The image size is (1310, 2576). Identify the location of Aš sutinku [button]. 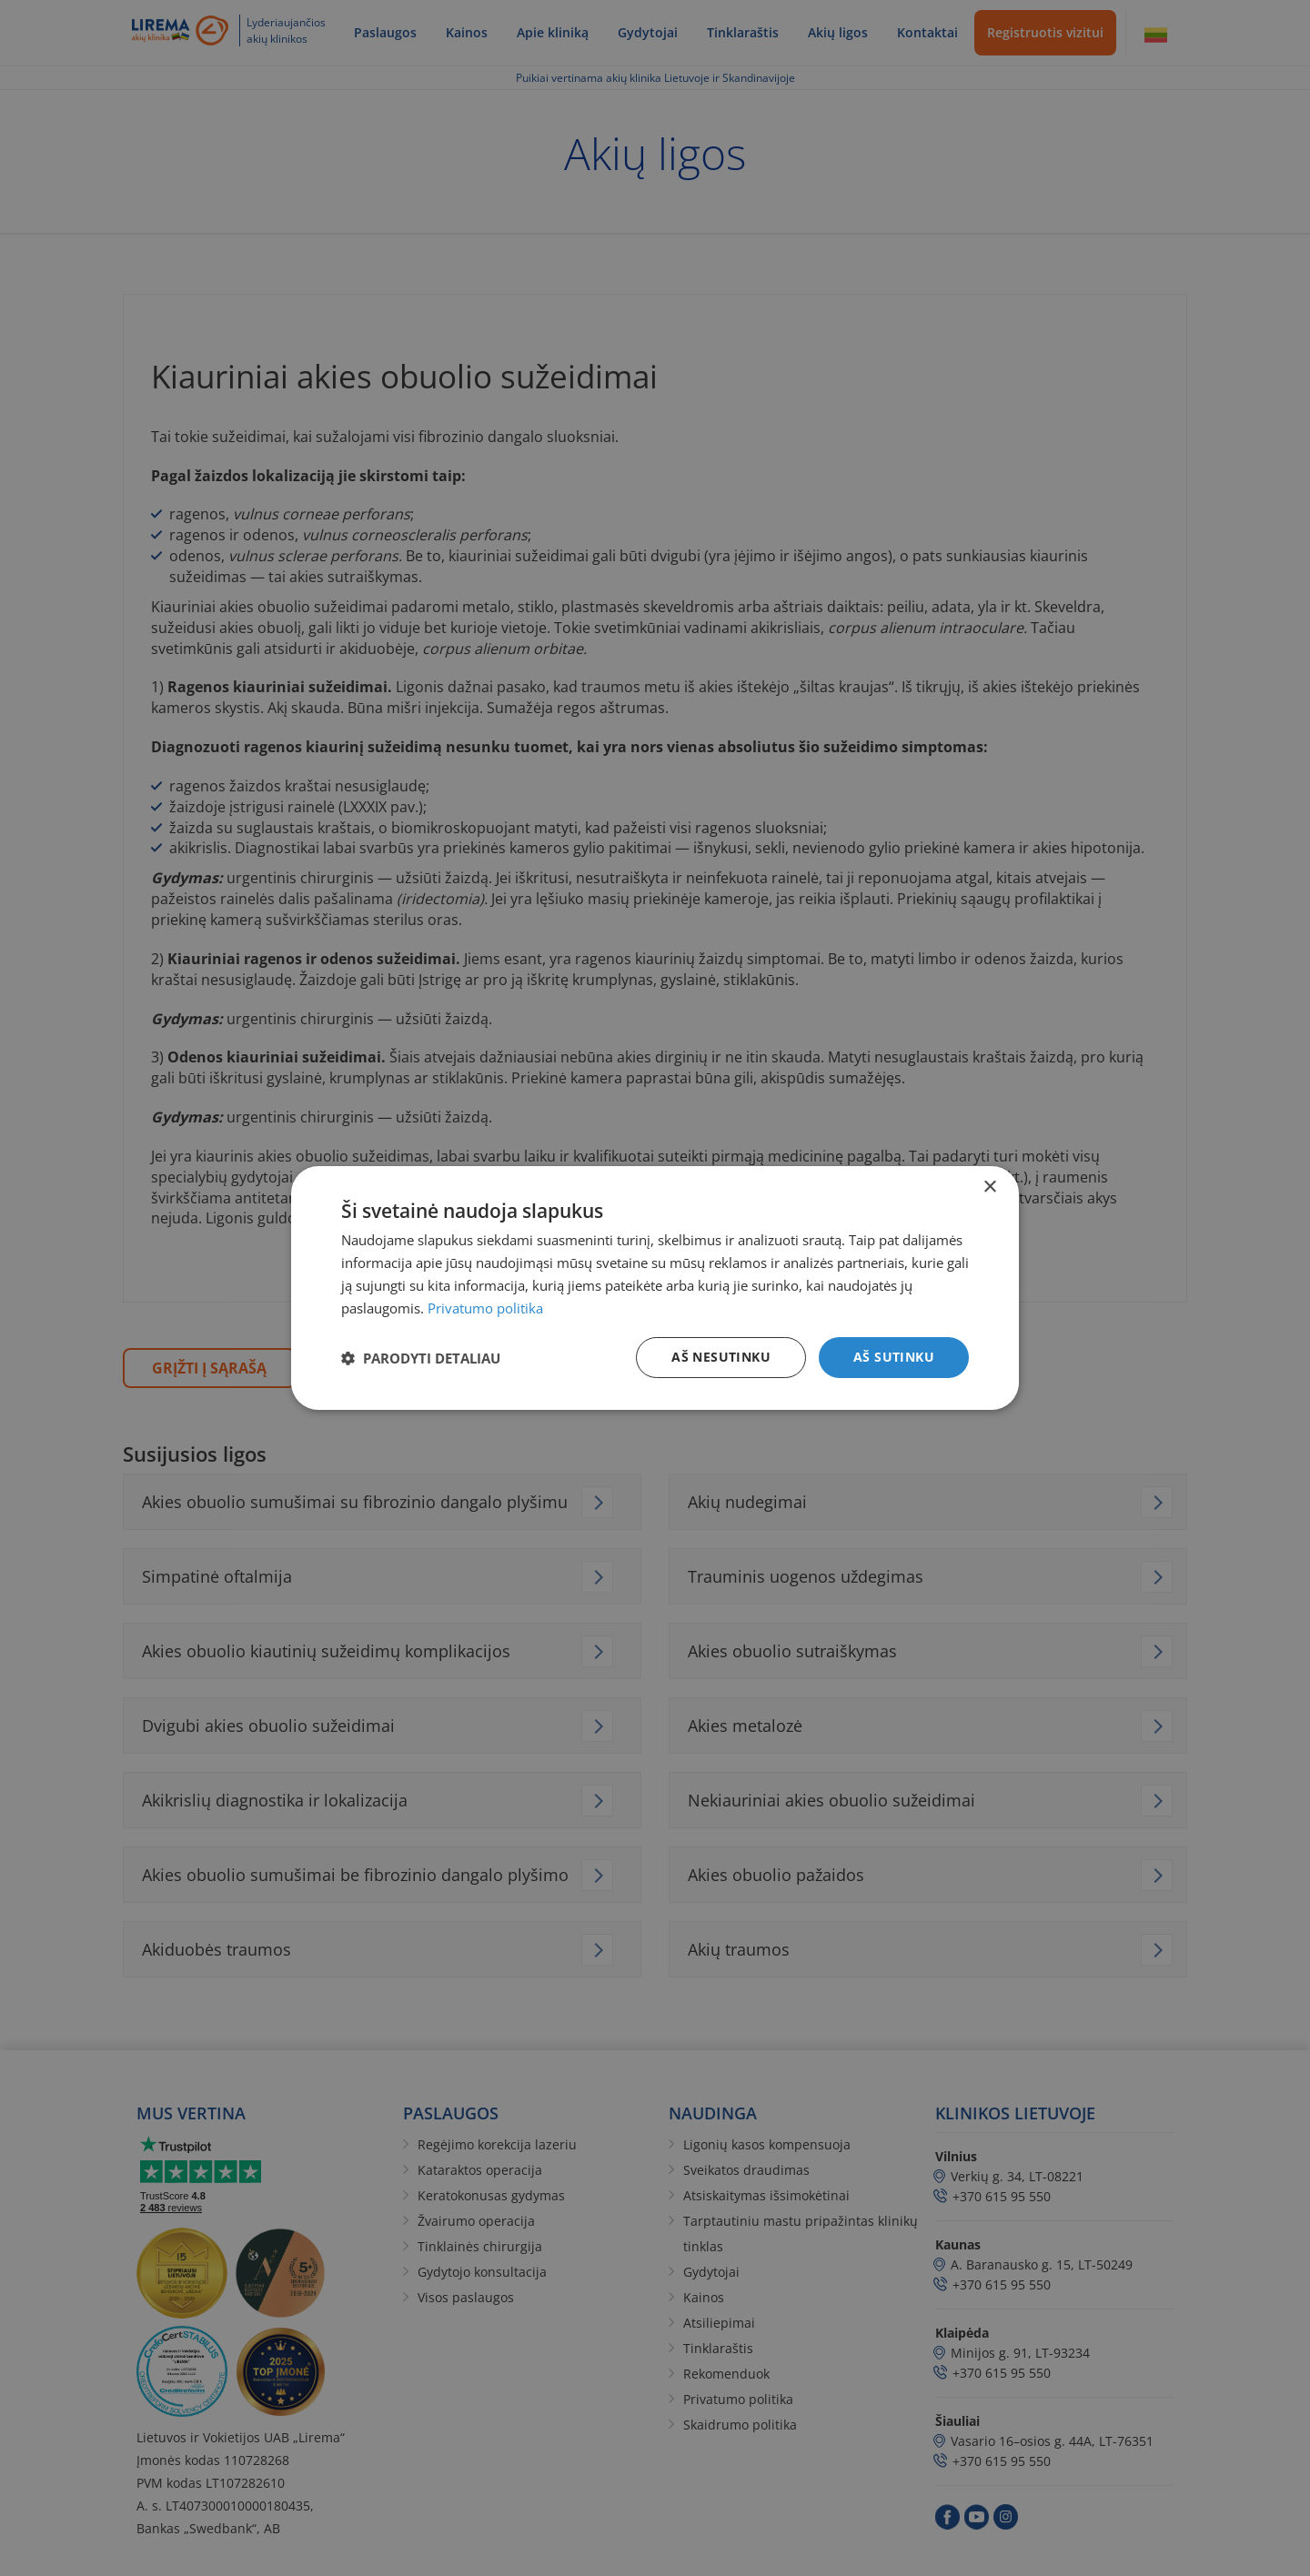
(893, 1356).